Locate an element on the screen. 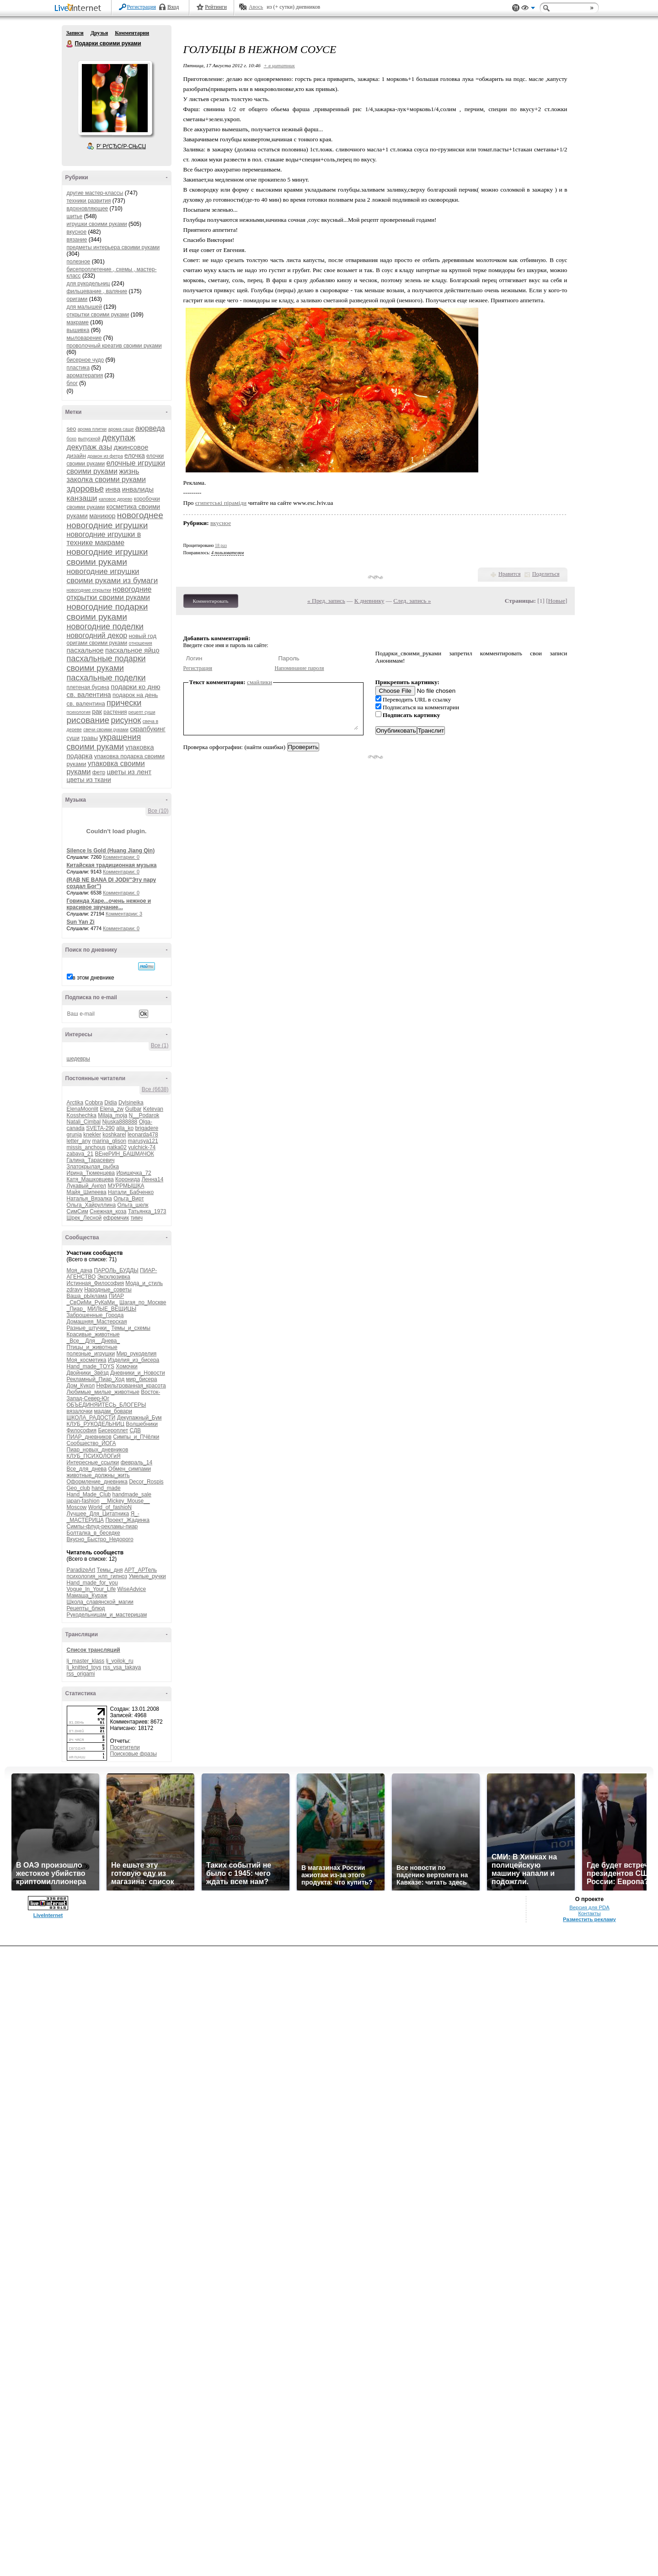  Двойники_Звёзд is located at coordinates (88, 1373).